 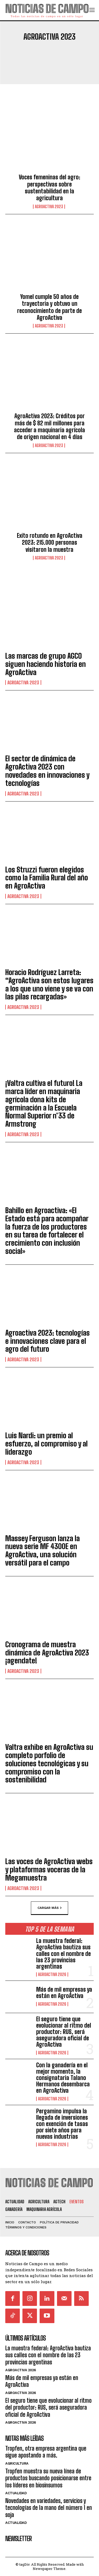 I want to click on Pergamino impulsa la llegada de inversiones con exención de tasas por siete años para nuevas industrias, so click(x=62, y=2124).